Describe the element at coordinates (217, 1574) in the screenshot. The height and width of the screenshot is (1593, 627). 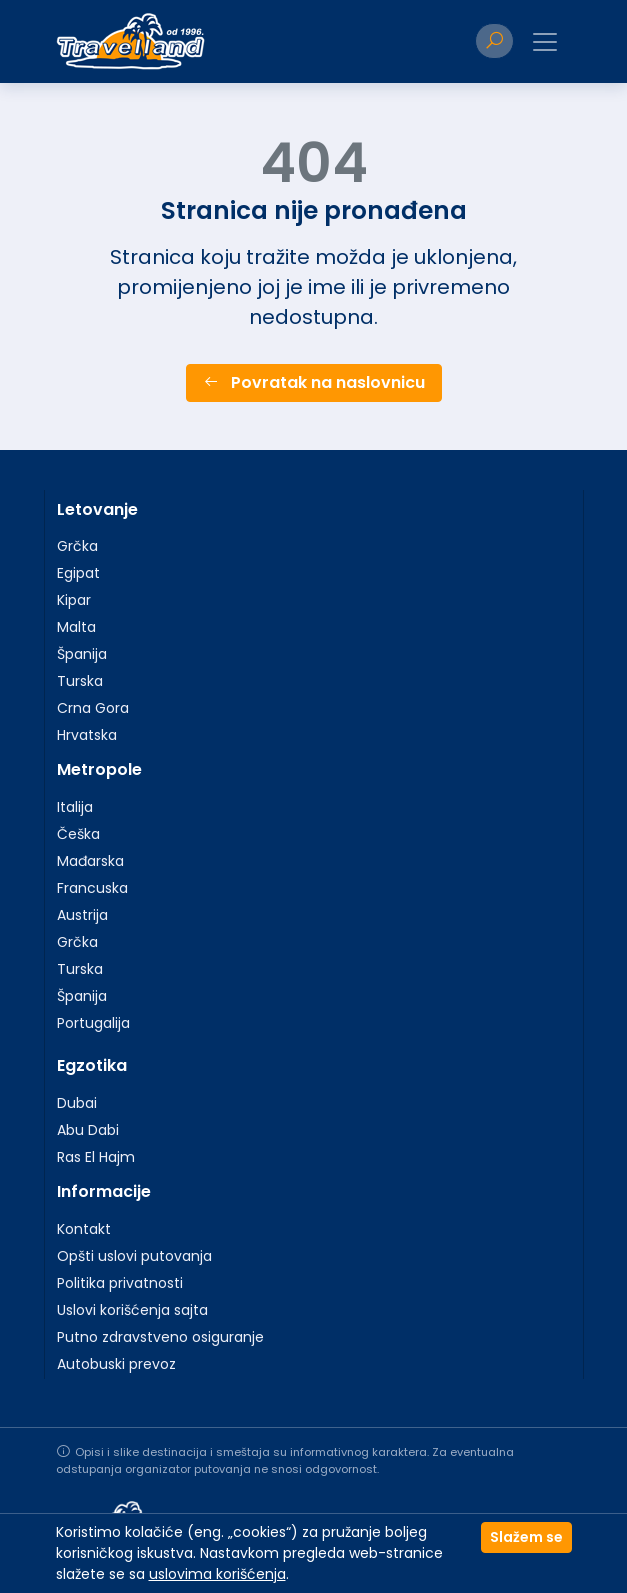
I see `uslovima korišćenja` at that location.